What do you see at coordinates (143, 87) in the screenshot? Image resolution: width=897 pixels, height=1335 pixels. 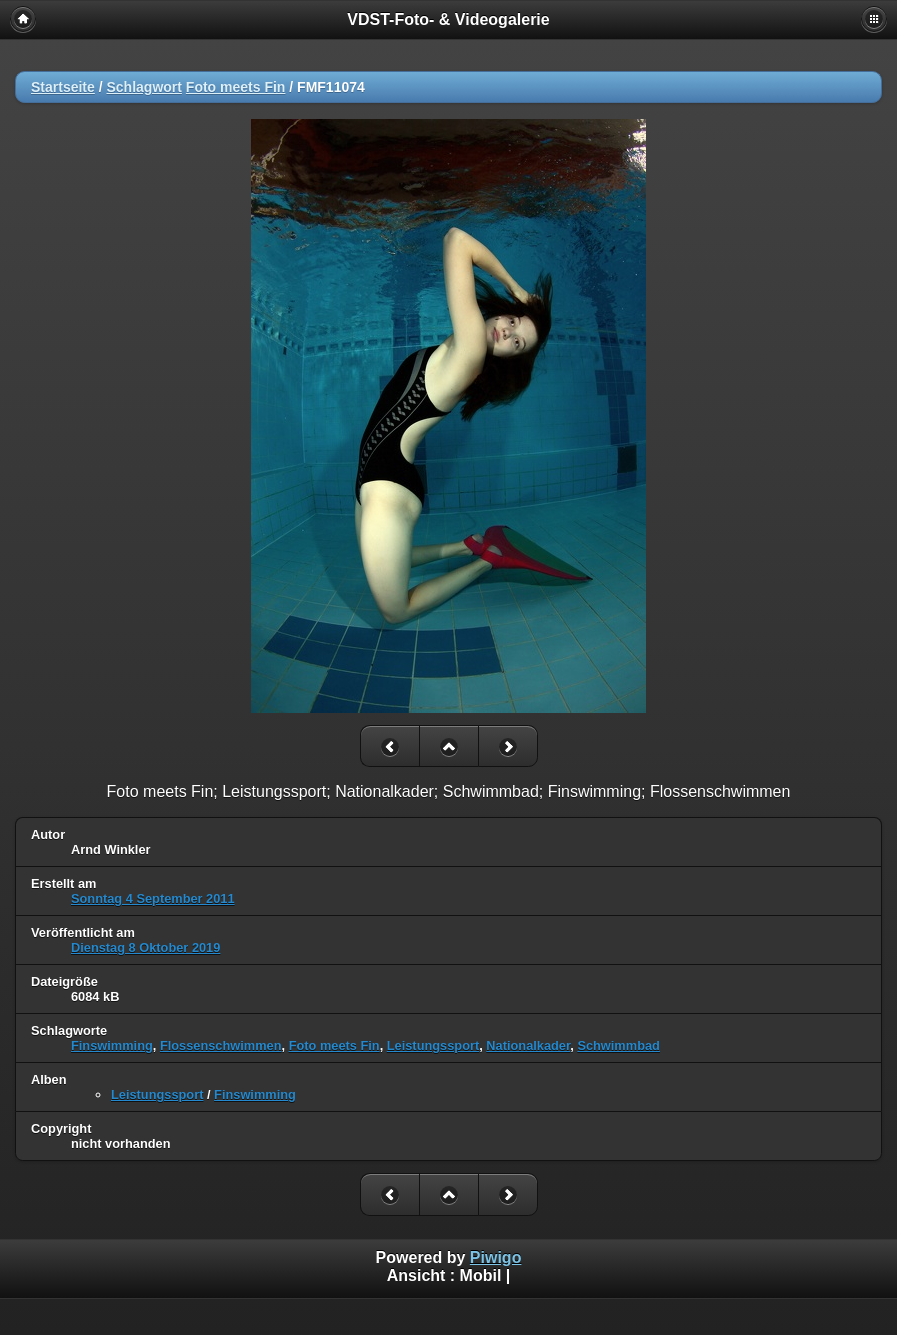 I see `Schlagwort` at bounding box center [143, 87].